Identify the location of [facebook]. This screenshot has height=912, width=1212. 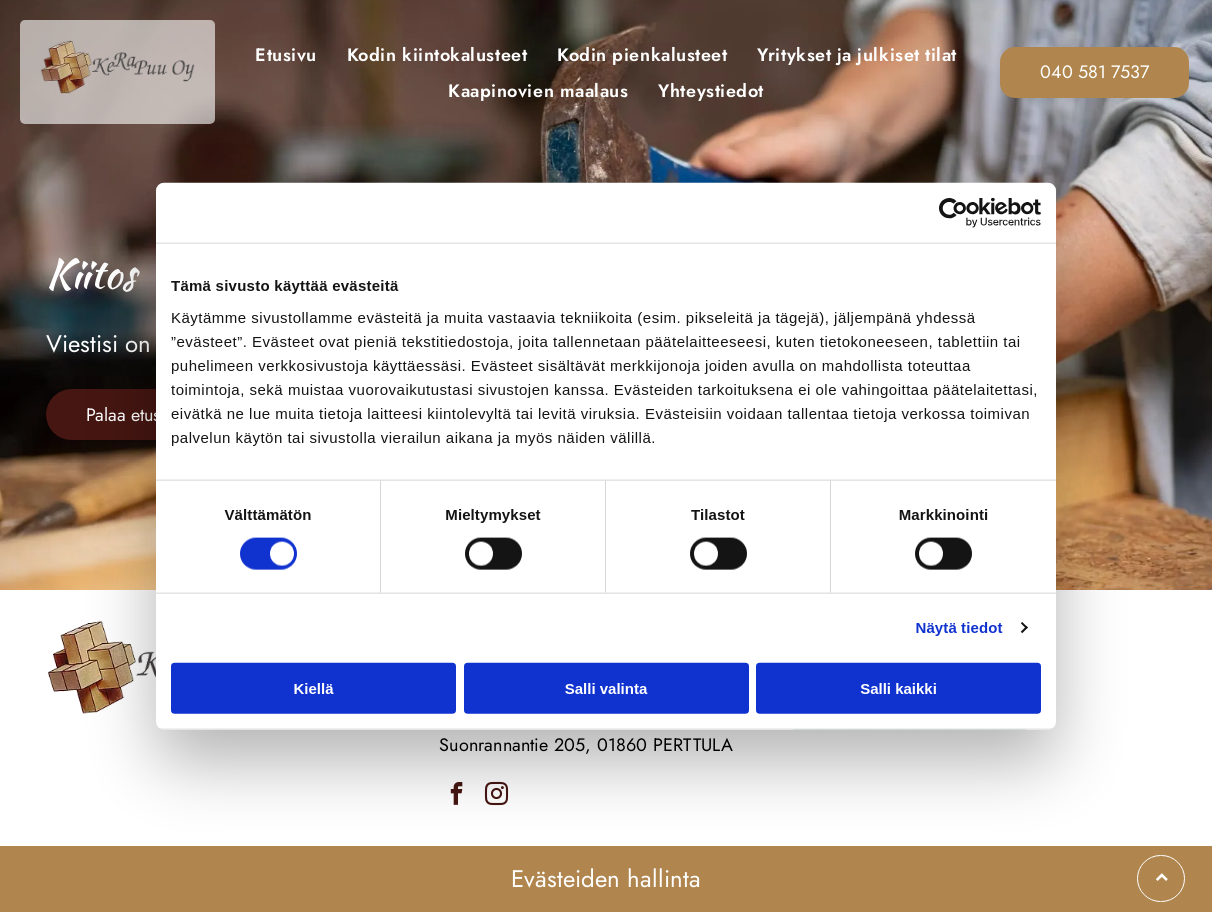
(456, 796).